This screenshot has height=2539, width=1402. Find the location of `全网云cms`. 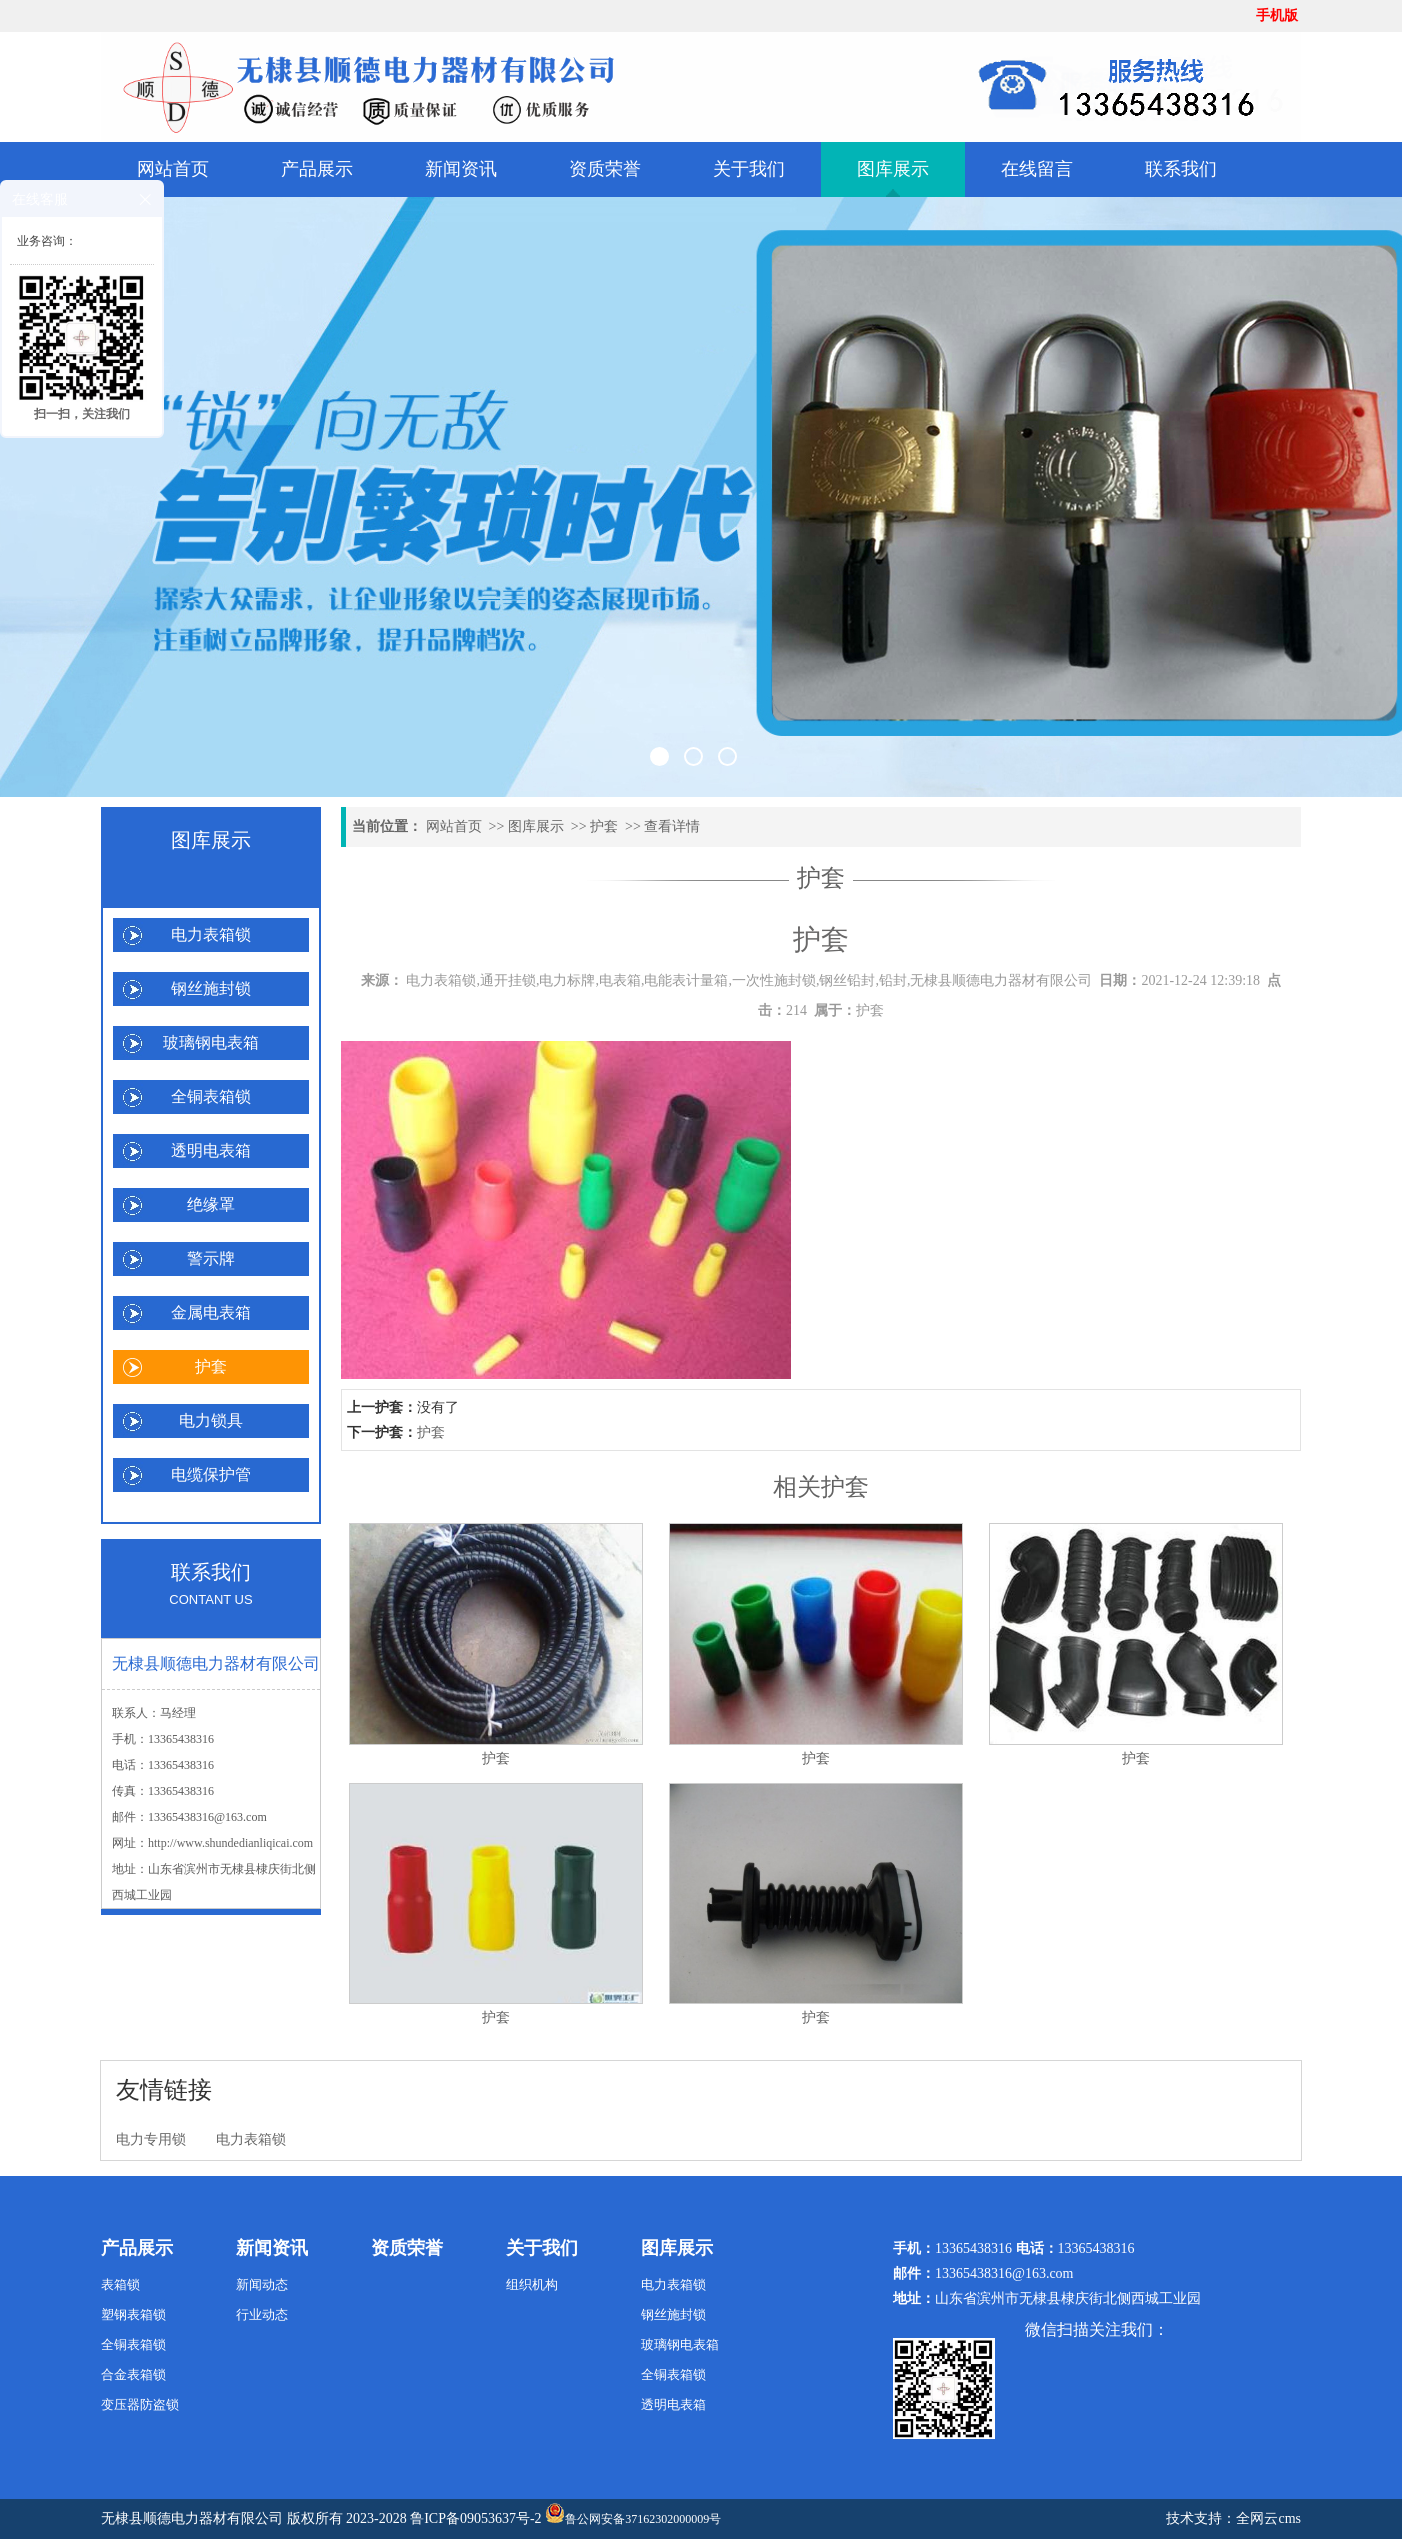

全网云cms is located at coordinates (1268, 2518).